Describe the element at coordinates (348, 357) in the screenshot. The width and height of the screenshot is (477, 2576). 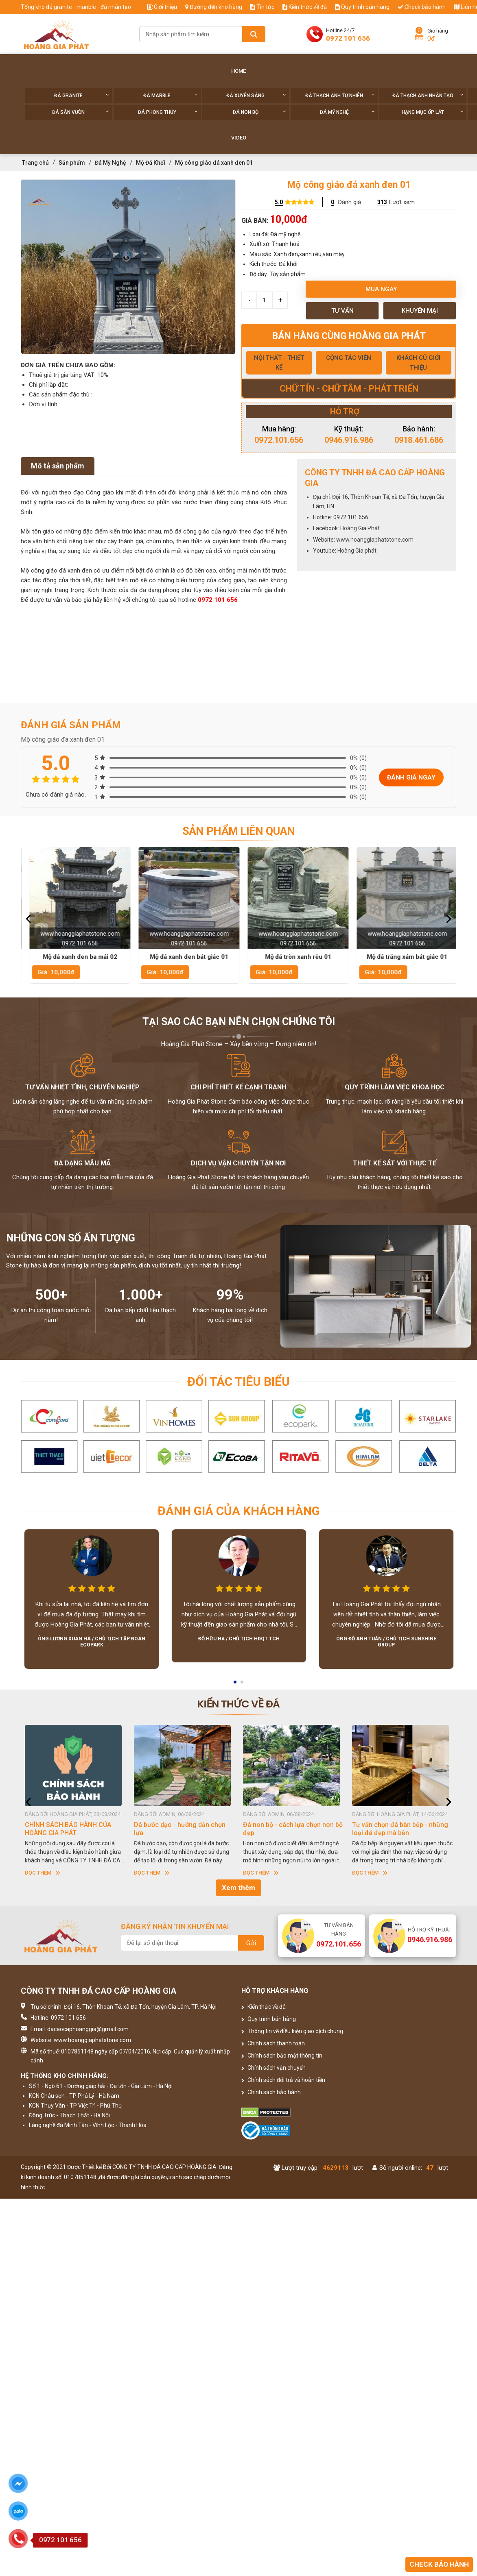
I see `CỘNG TÁC VIÊN` at that location.